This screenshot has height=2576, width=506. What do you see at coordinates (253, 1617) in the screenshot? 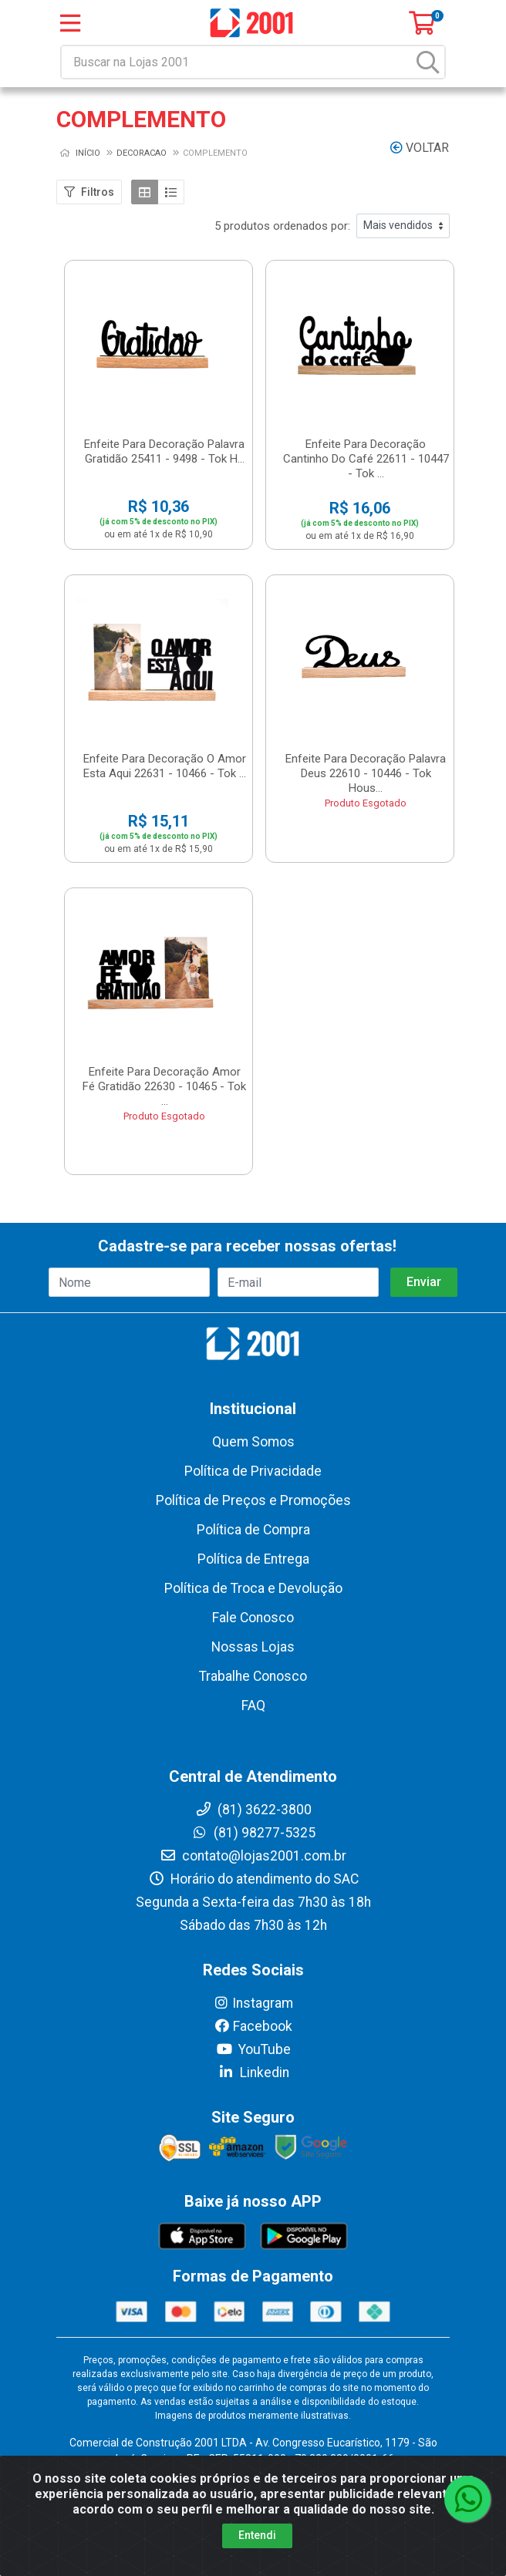
I see `Fale Conosco` at bounding box center [253, 1617].